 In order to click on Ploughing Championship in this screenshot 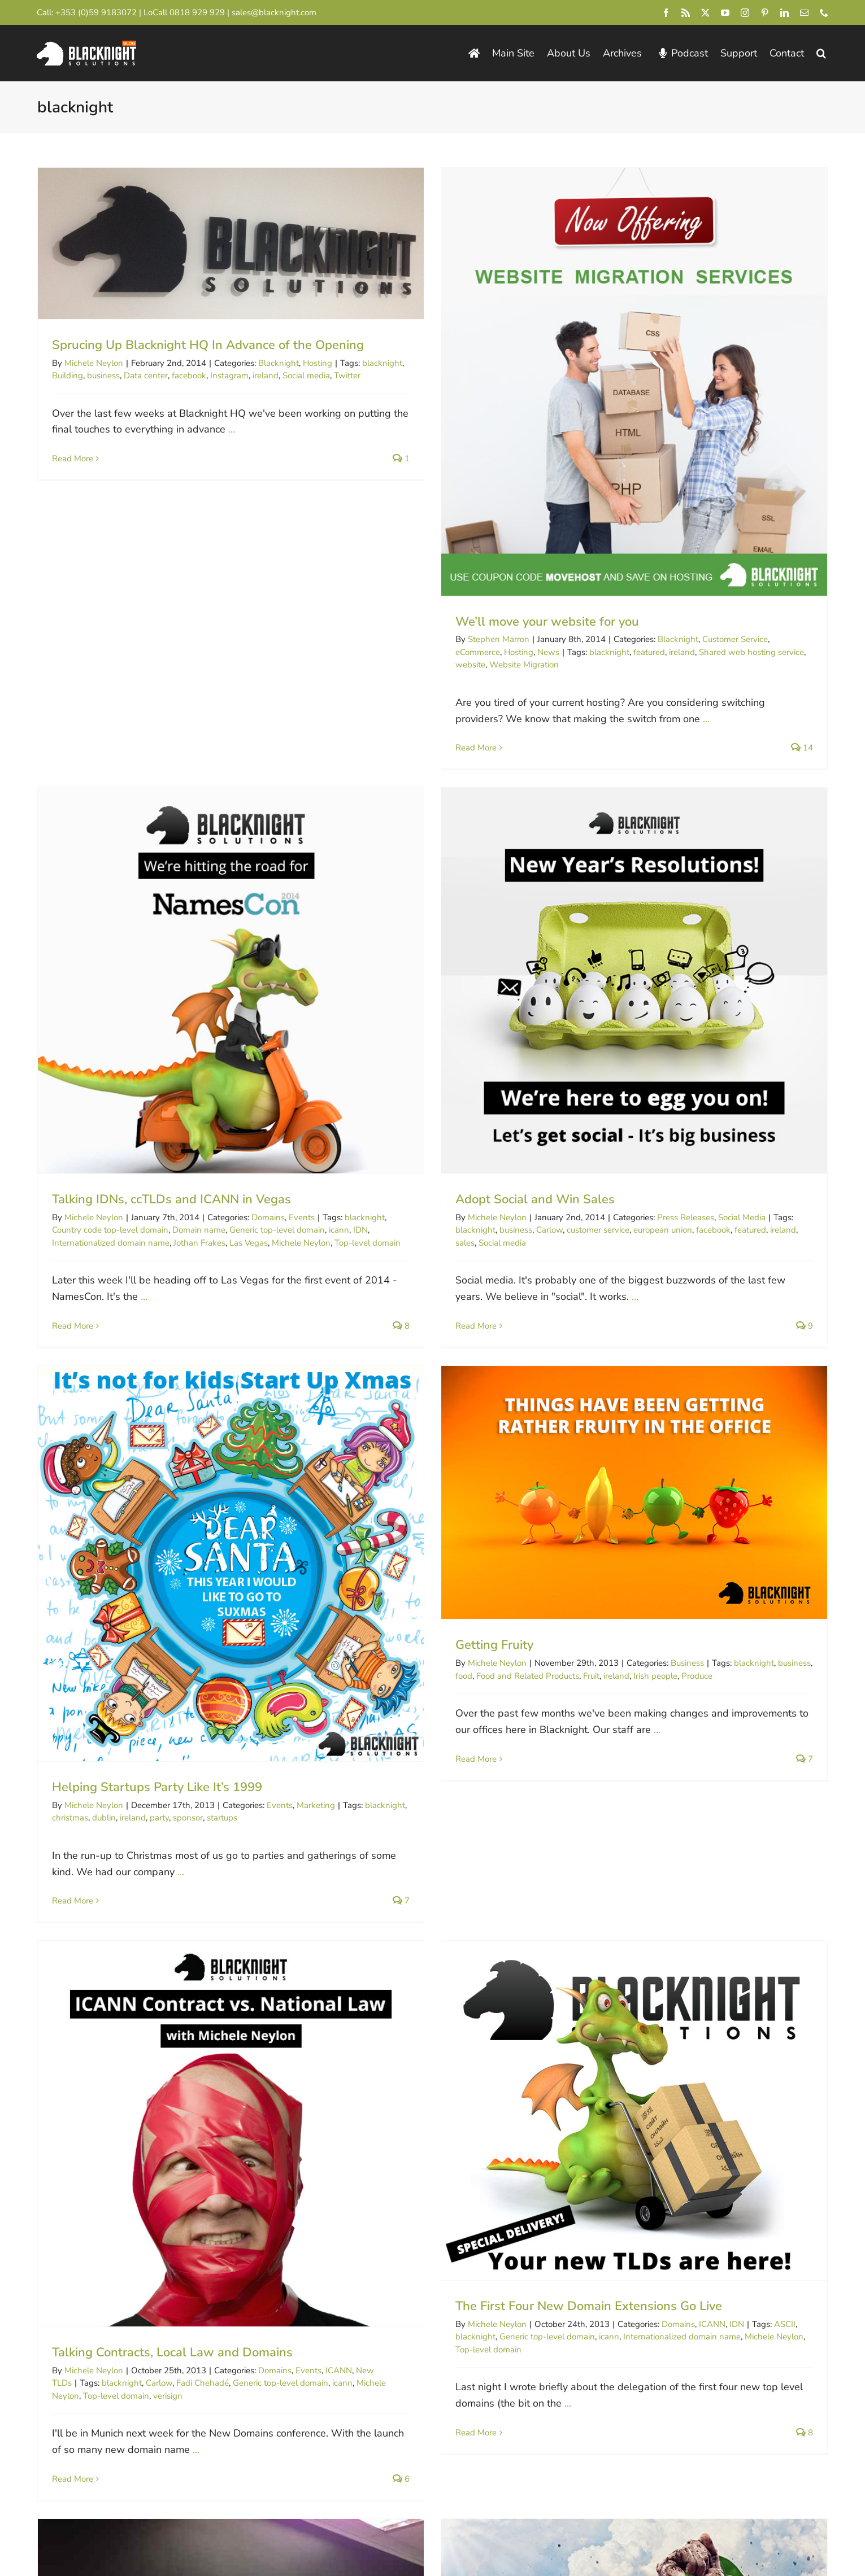, I will do `click(292, 1982)`.